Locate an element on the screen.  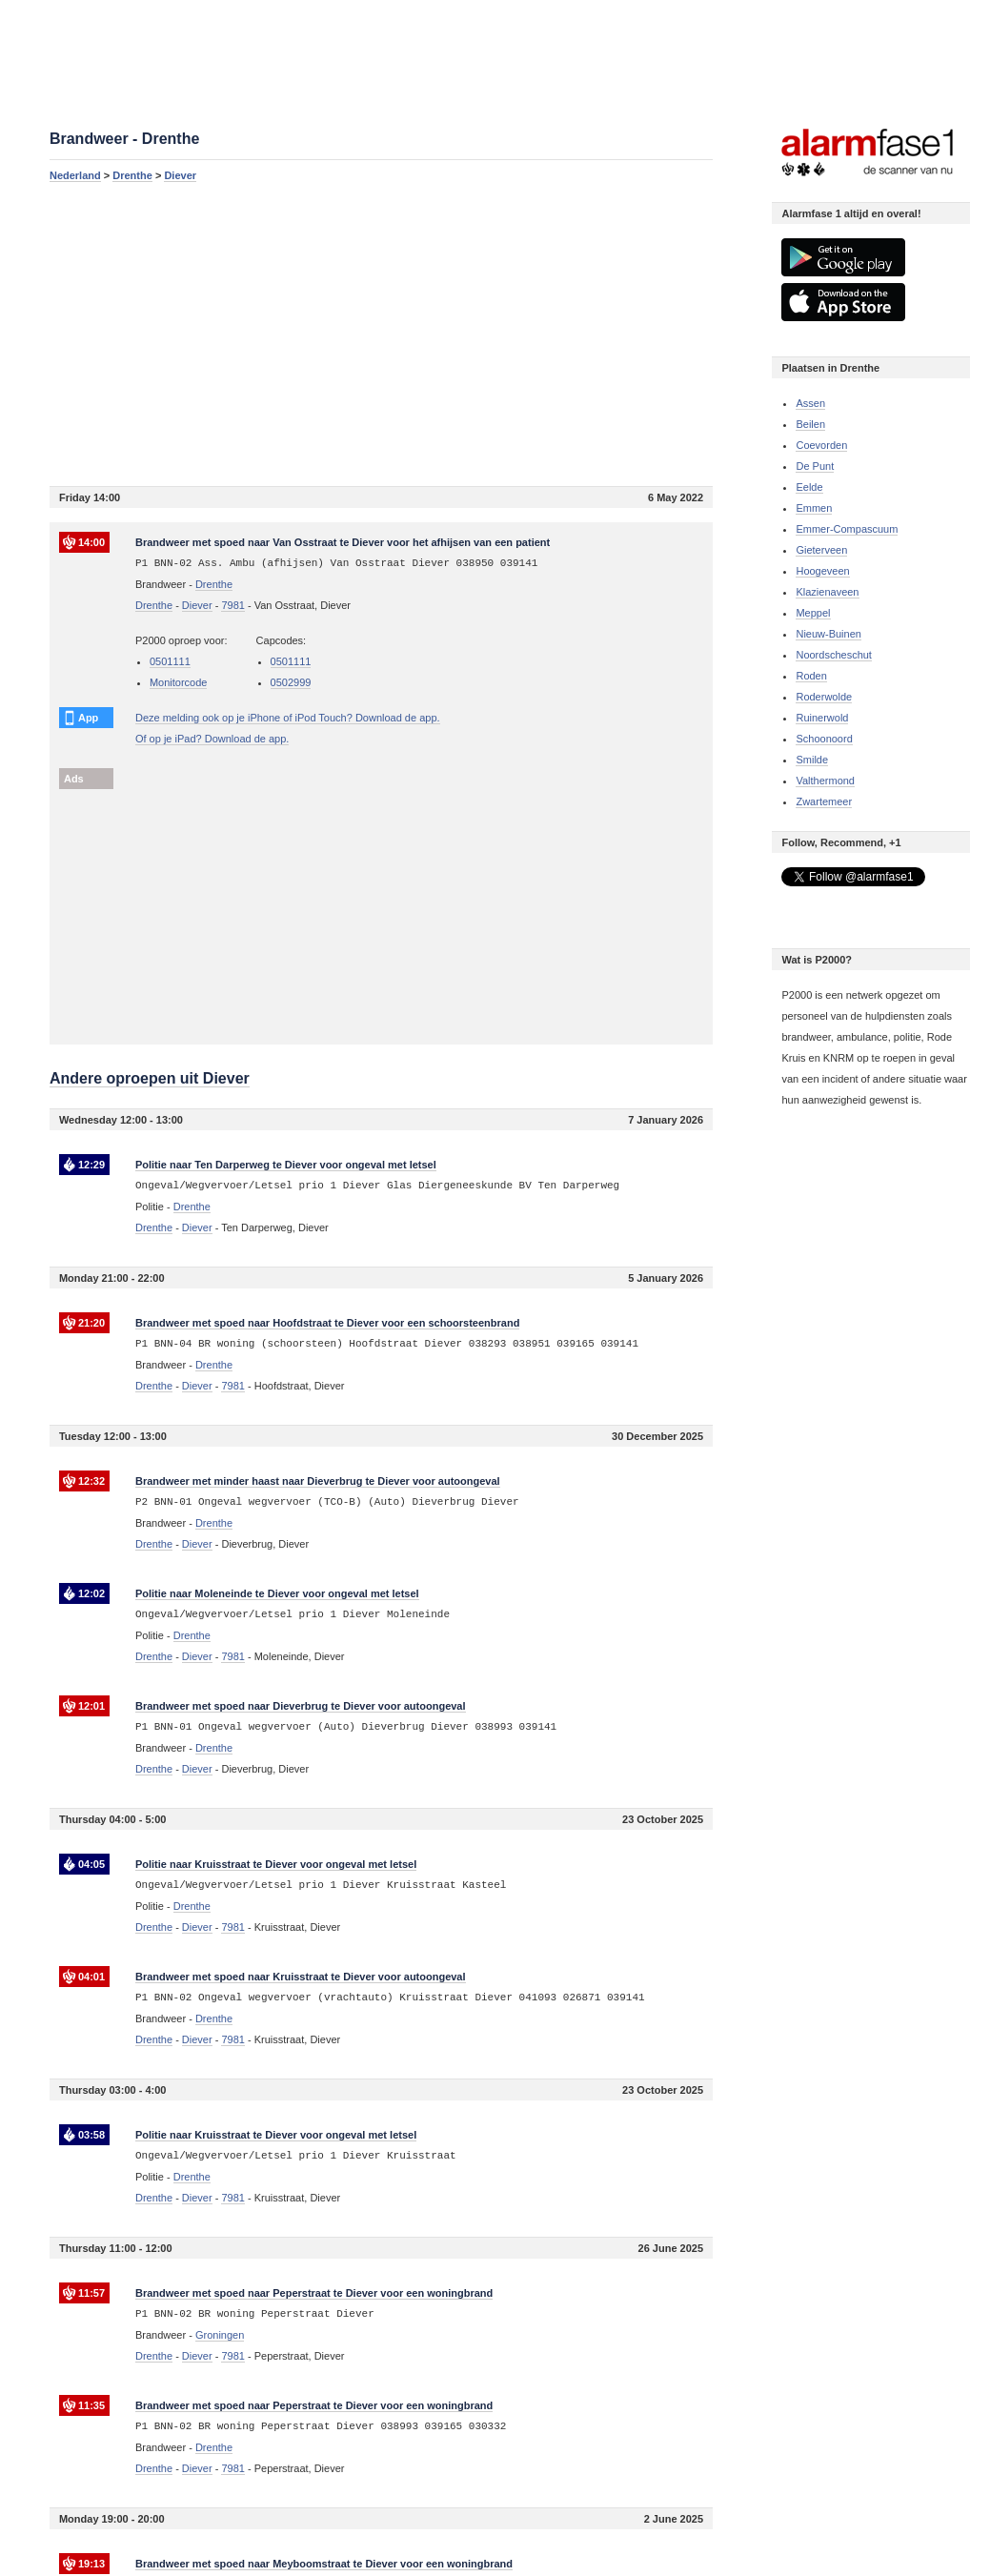
Beilen is located at coordinates (810, 424).